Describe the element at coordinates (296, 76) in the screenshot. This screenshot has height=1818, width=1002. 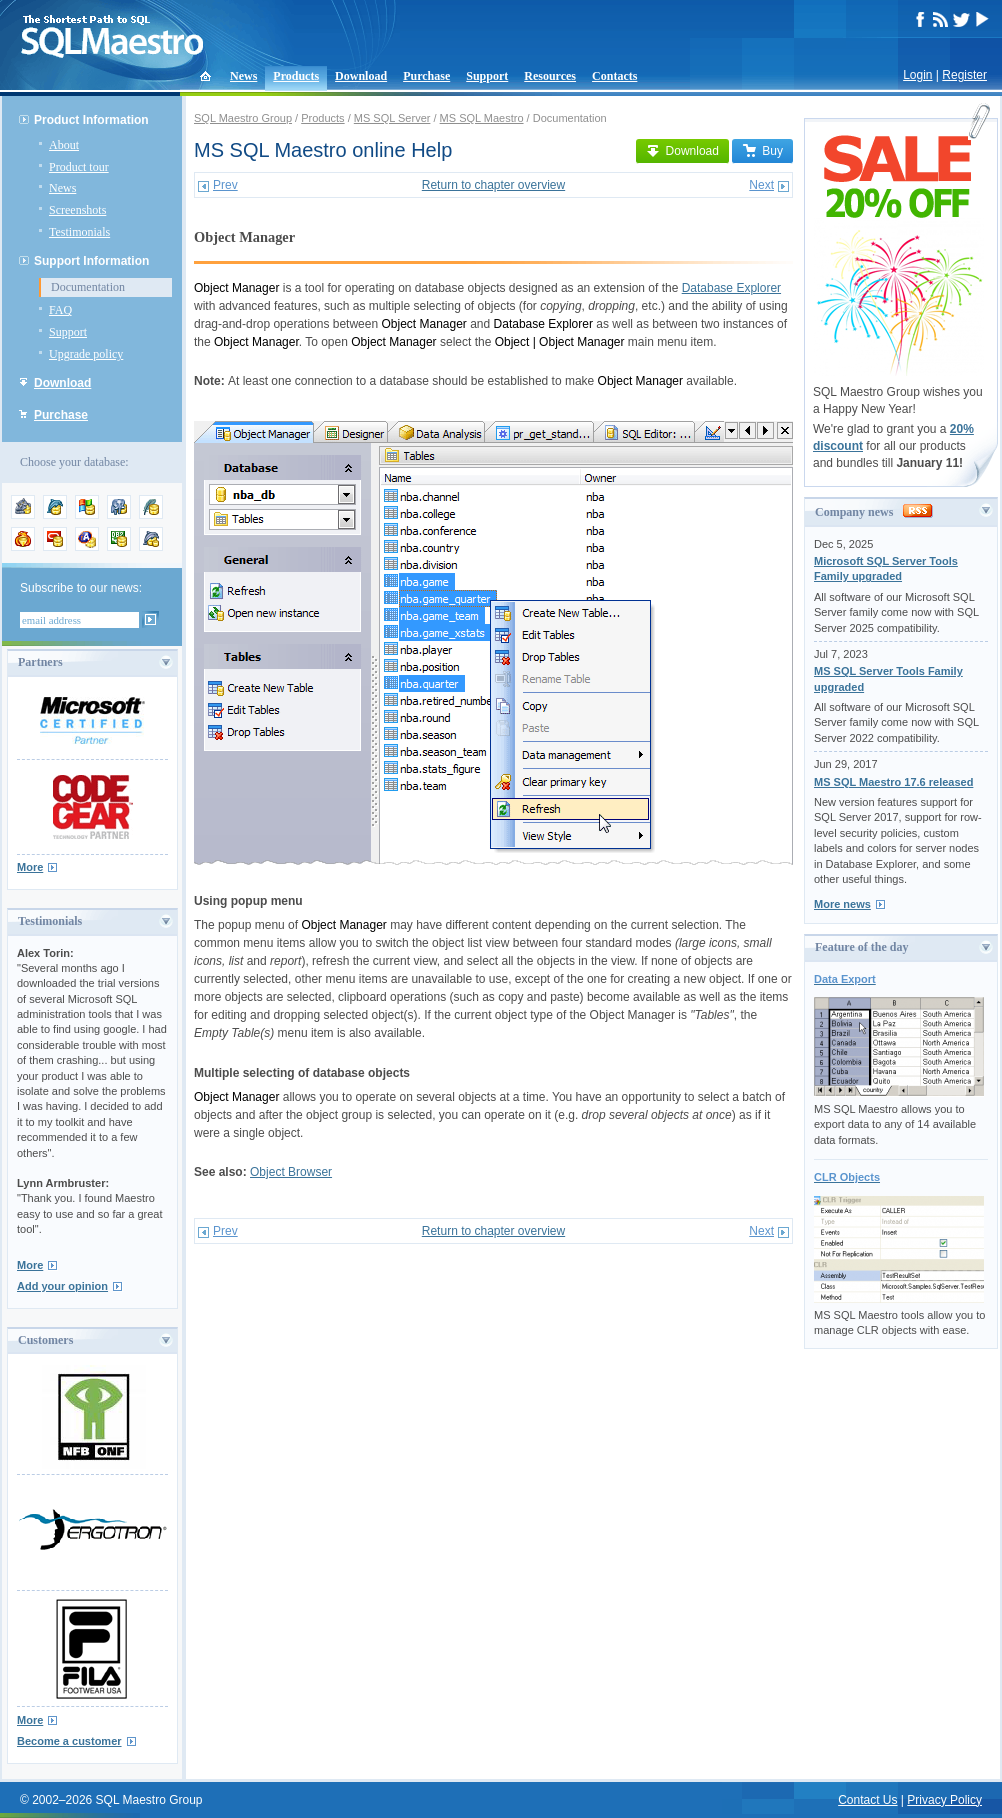
I see `Products` at that location.